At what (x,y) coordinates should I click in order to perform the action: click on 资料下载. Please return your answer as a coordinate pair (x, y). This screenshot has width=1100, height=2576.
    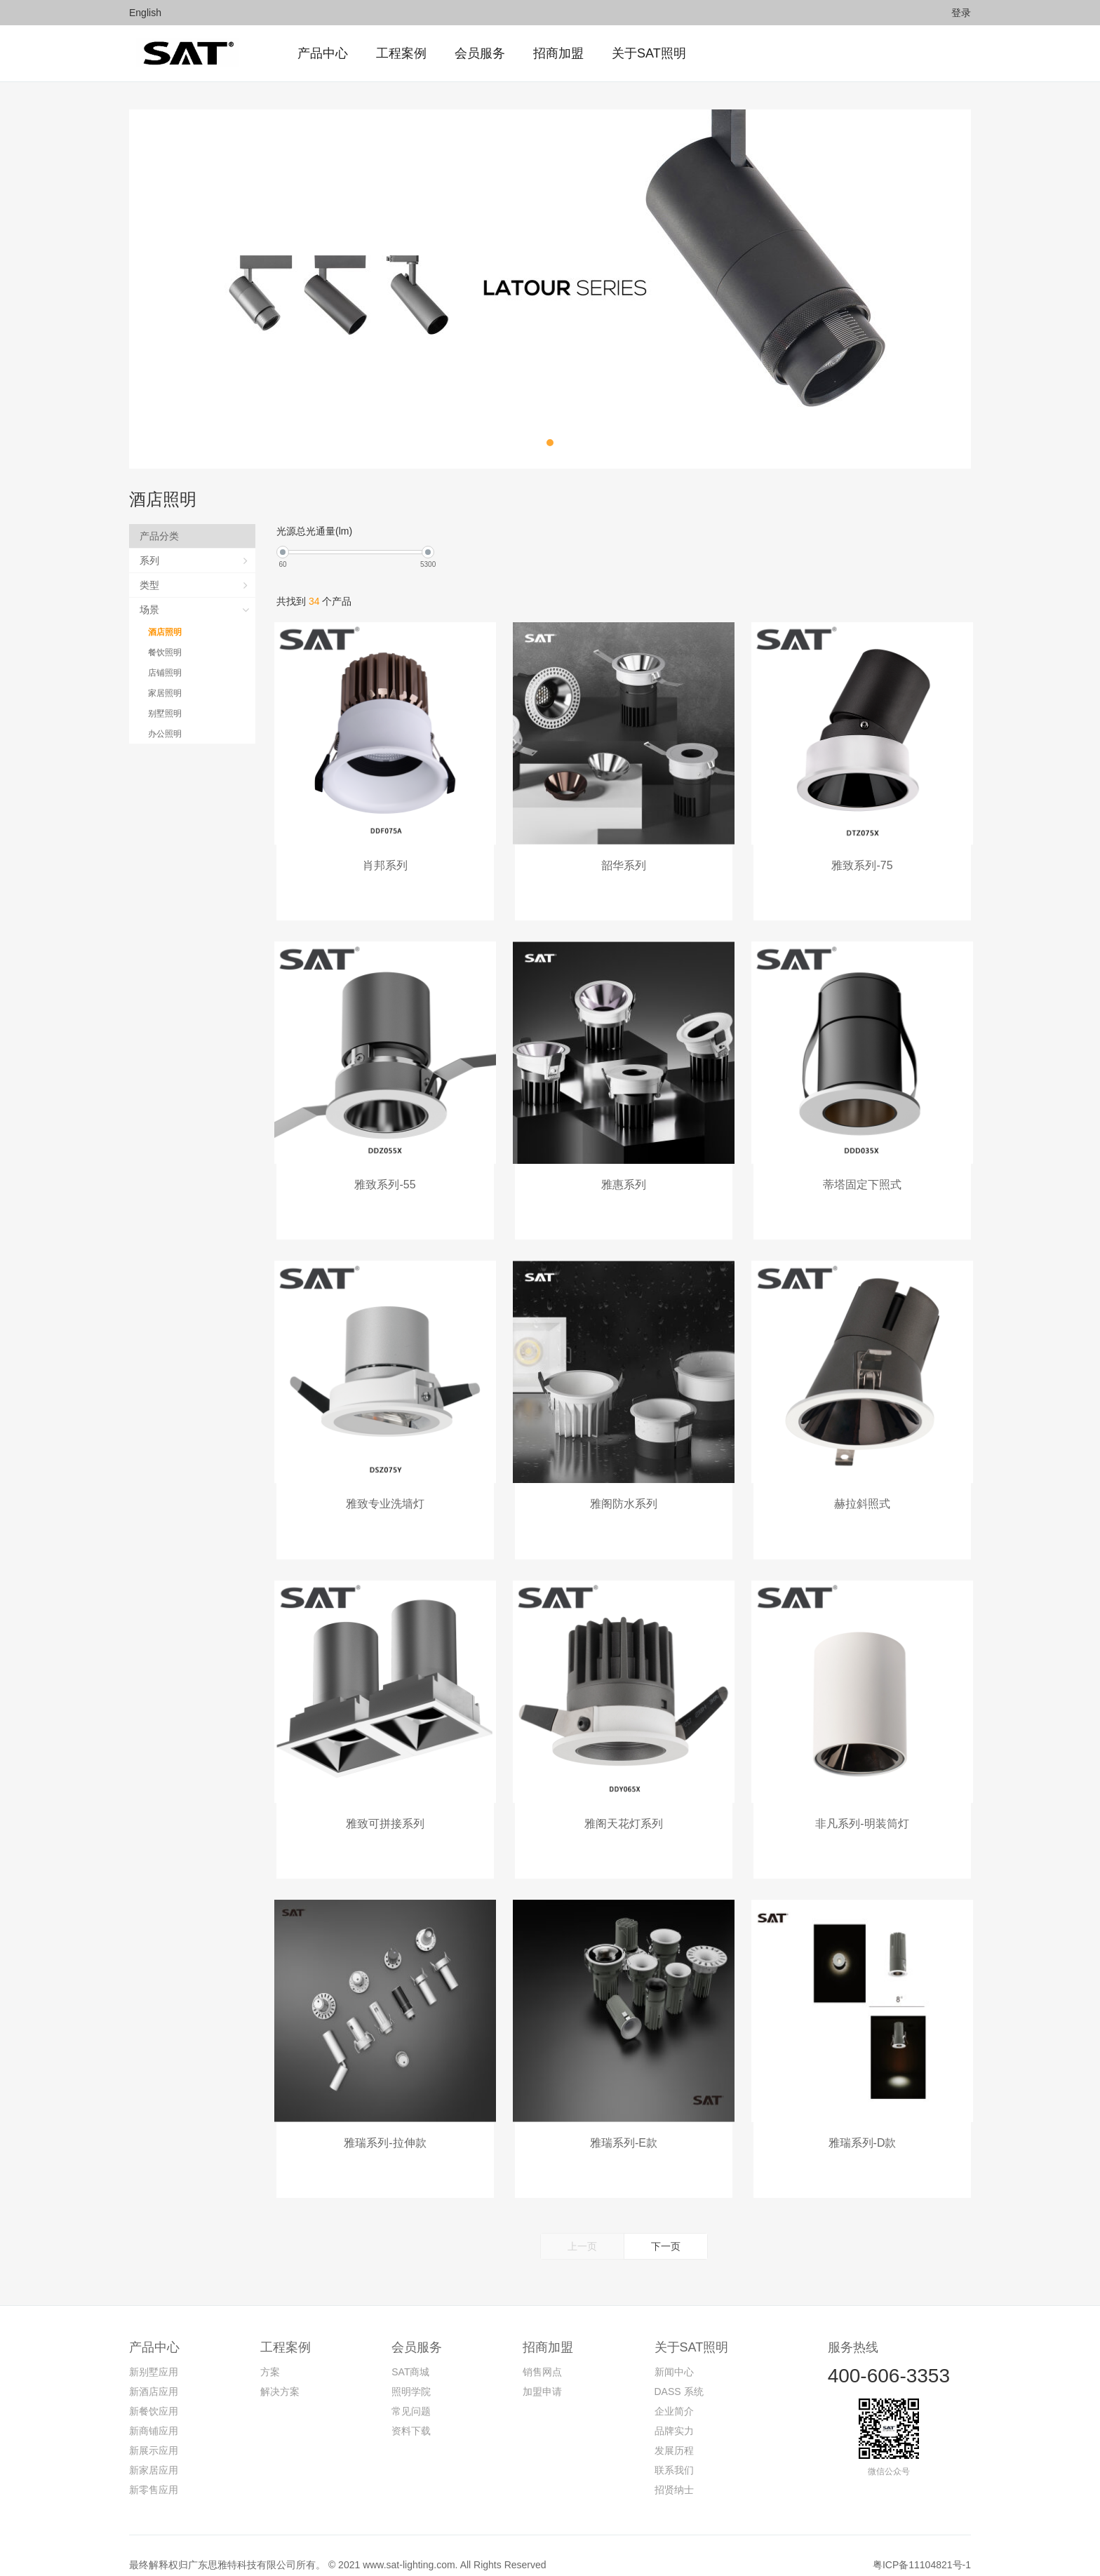
    Looking at the image, I should click on (411, 2412).